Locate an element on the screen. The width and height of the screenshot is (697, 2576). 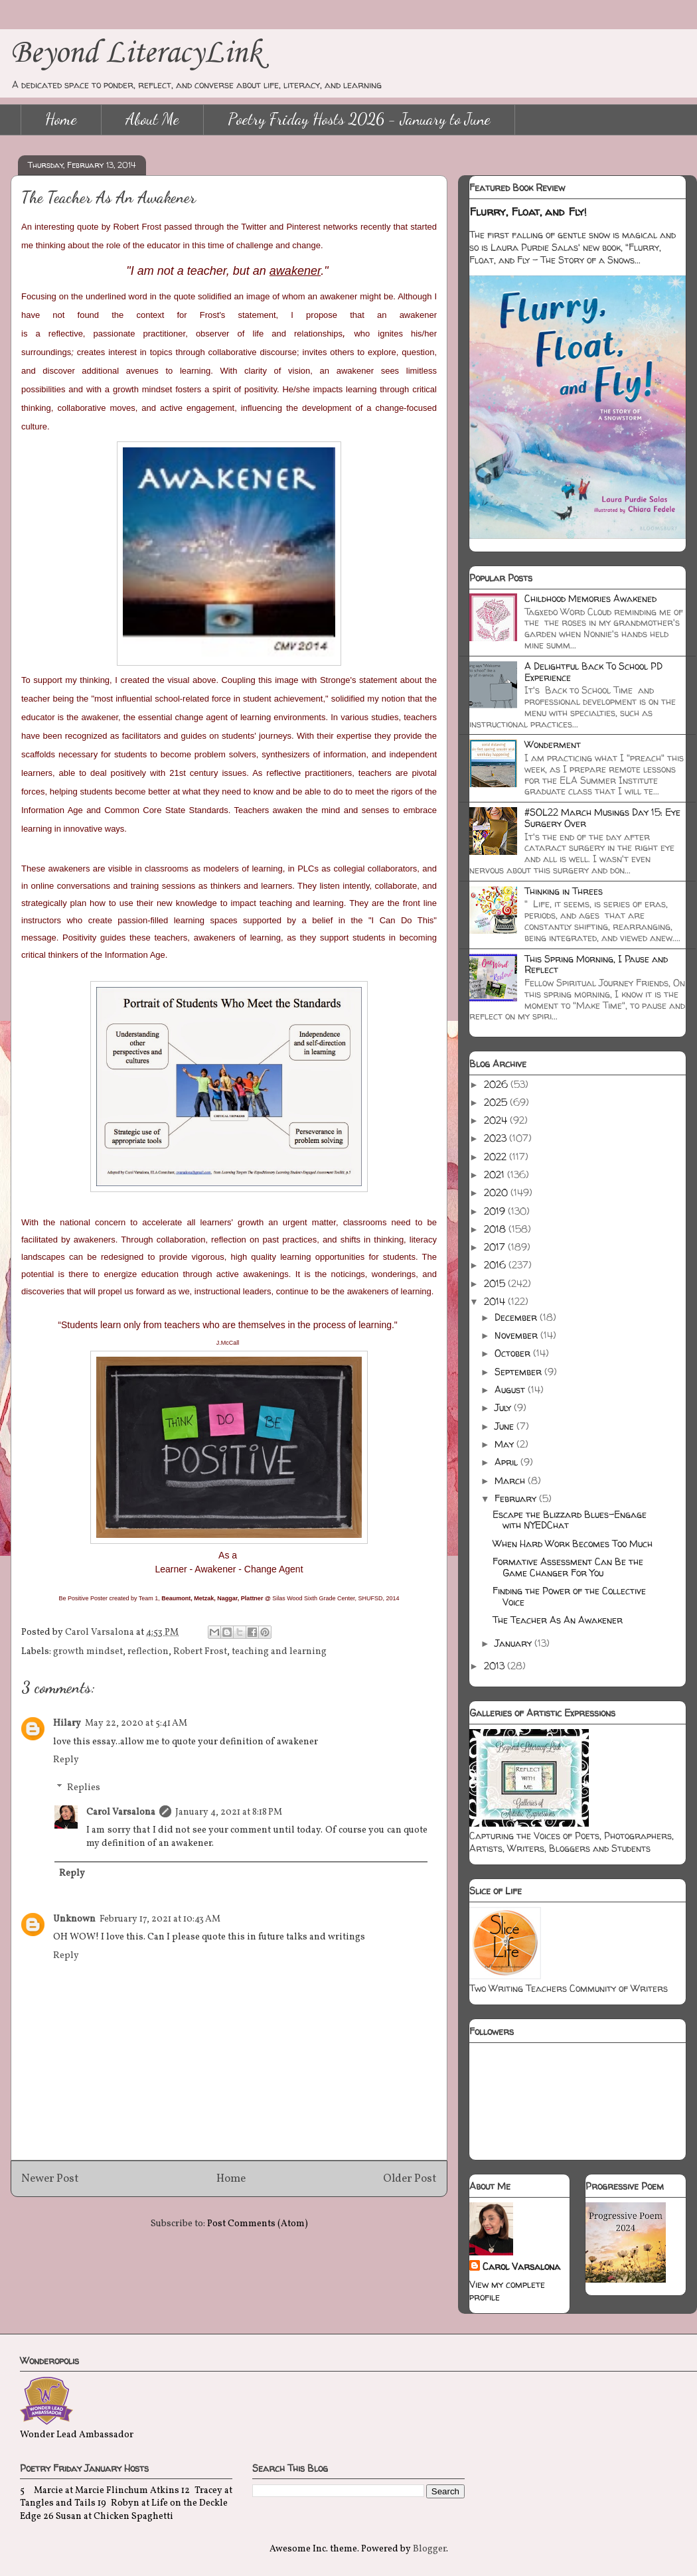
January is located at coordinates (514, 1643).